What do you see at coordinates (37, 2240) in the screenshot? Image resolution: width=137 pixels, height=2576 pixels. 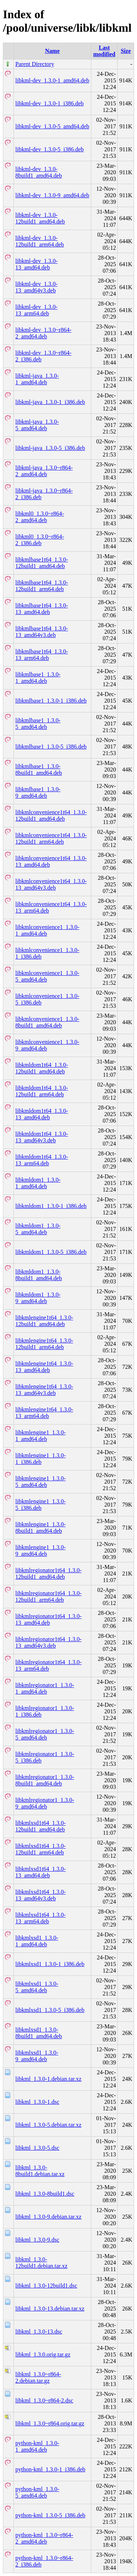 I see `libkml_1.3.0-9.dsc` at bounding box center [37, 2240].